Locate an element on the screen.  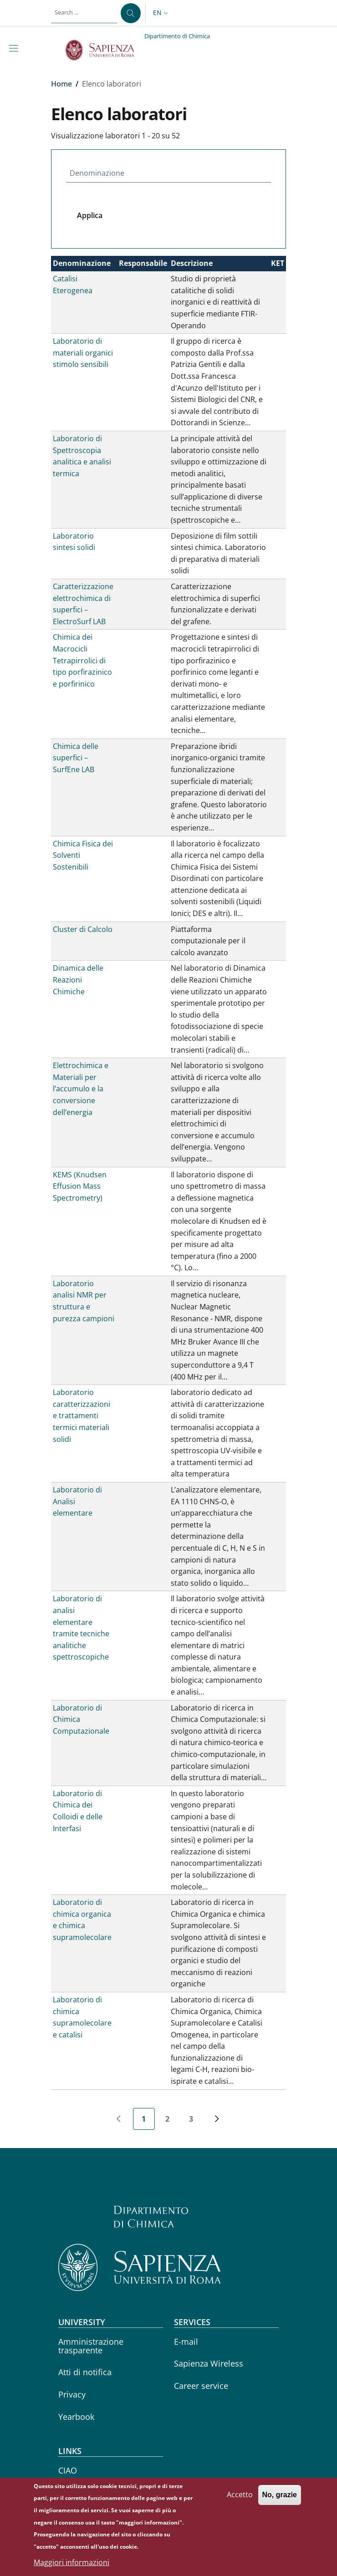
Cluster di Calcolo is located at coordinates (82, 929).